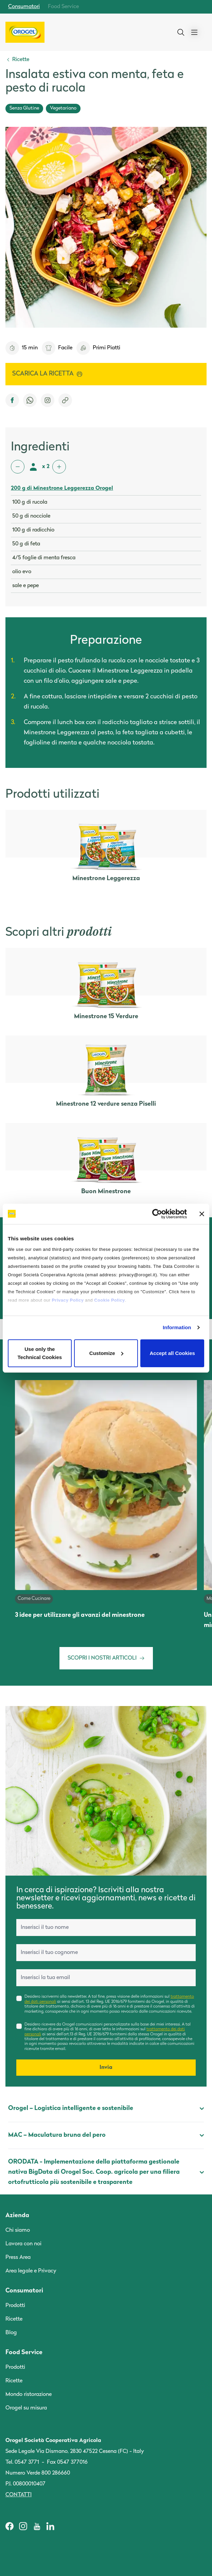 This screenshot has height=2576, width=212. I want to click on Orogel su misura, so click(26, 2408).